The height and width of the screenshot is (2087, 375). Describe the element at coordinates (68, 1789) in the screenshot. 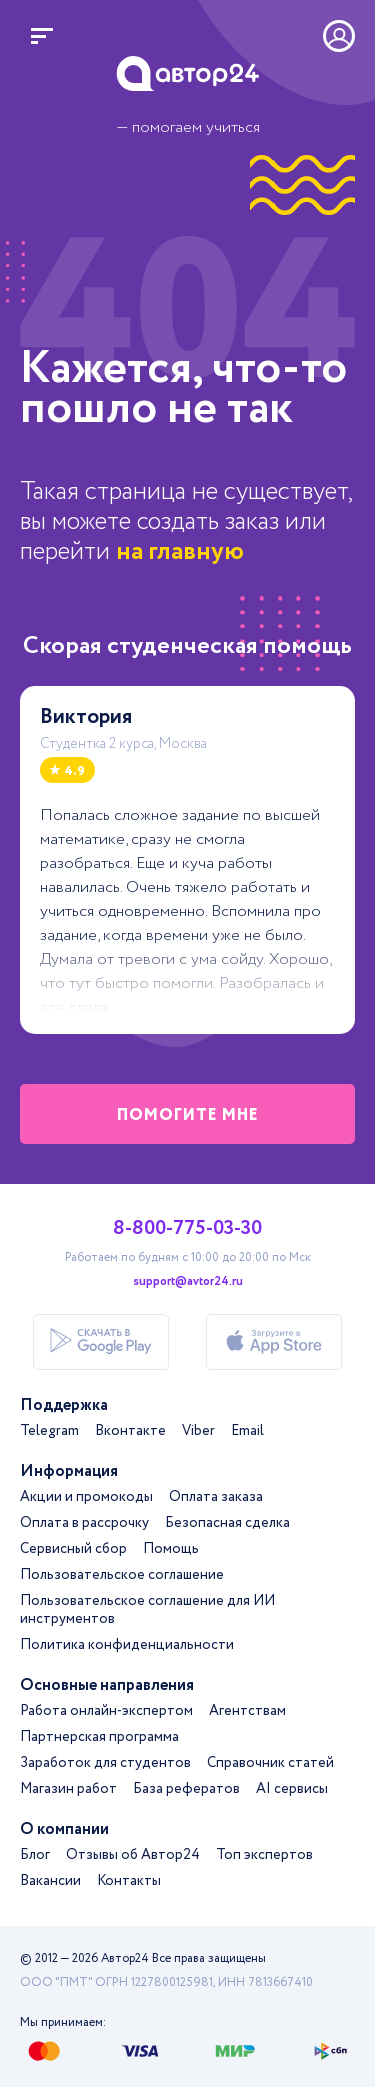

I see `Магазин работ` at that location.